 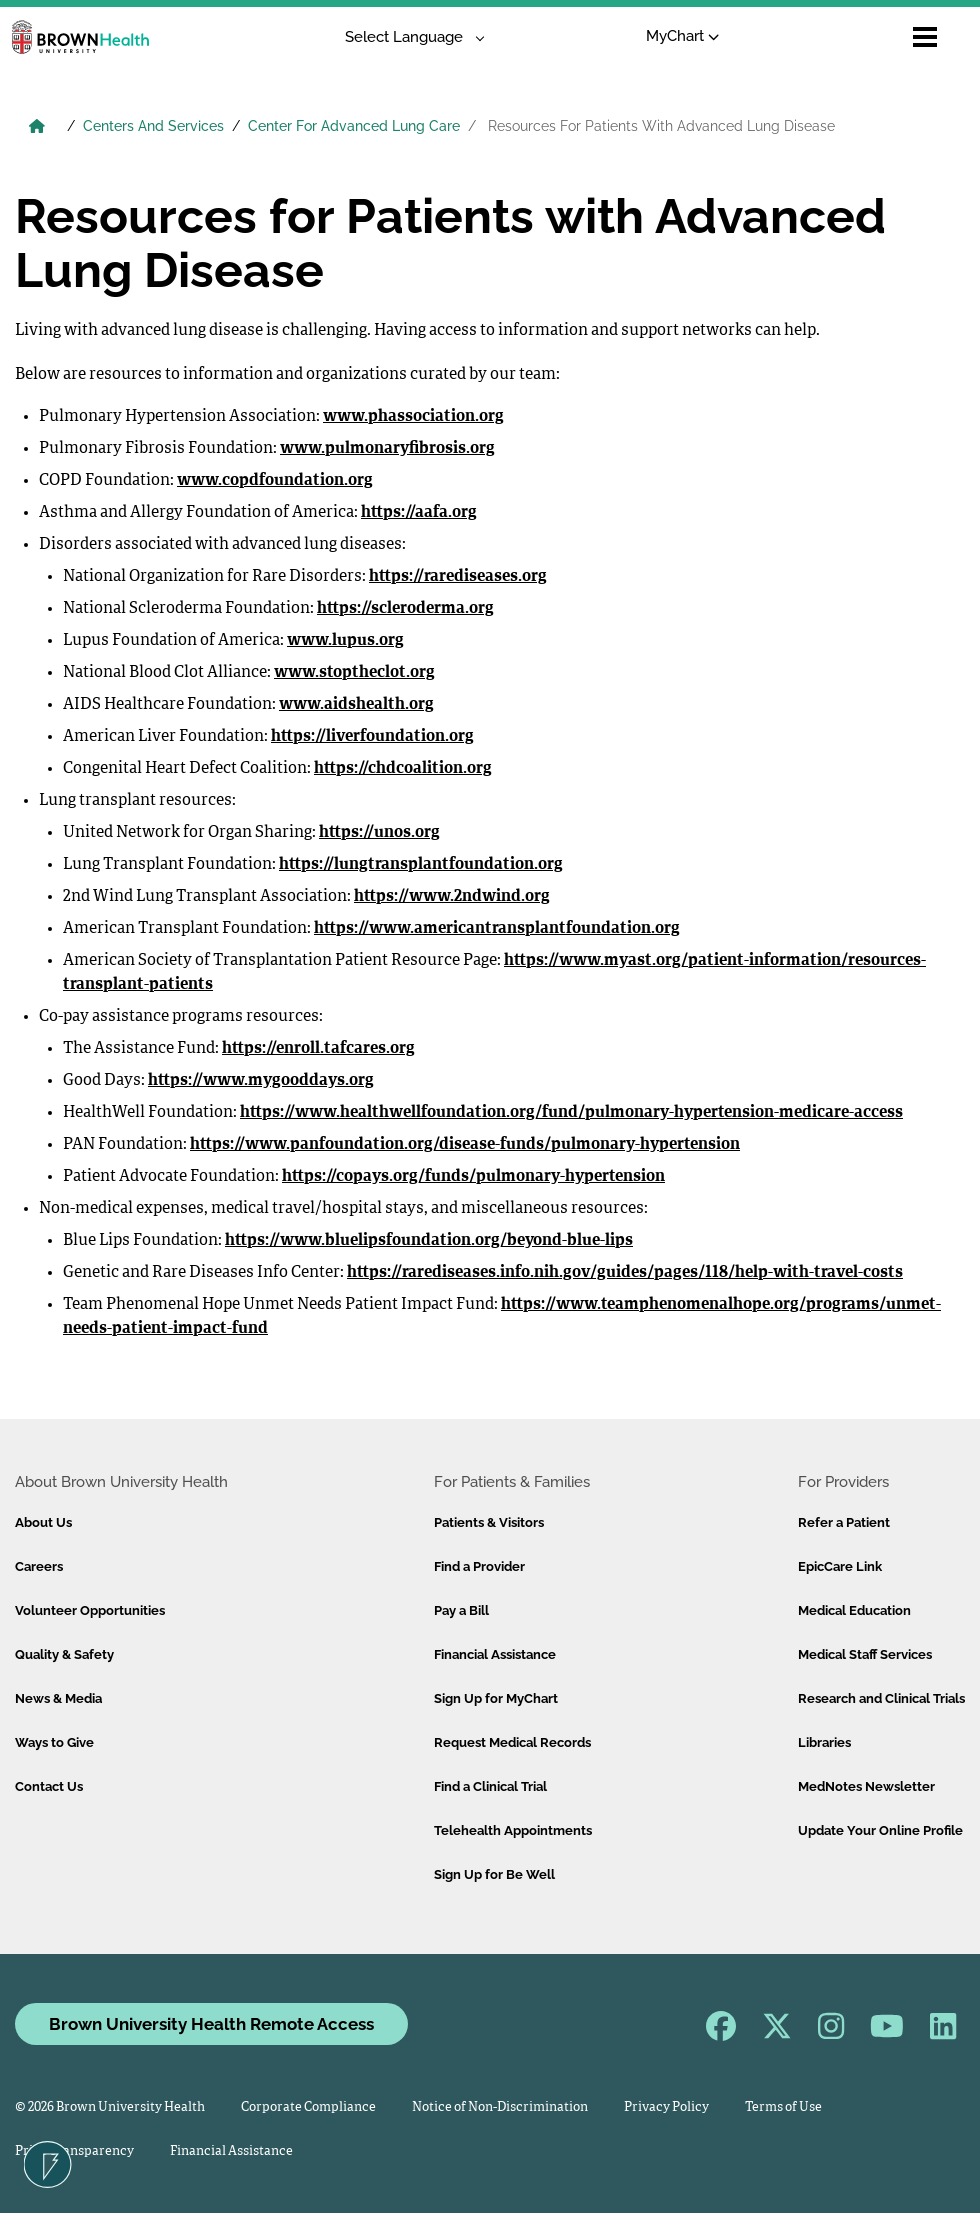 I want to click on https://aafa.org, so click(x=419, y=513).